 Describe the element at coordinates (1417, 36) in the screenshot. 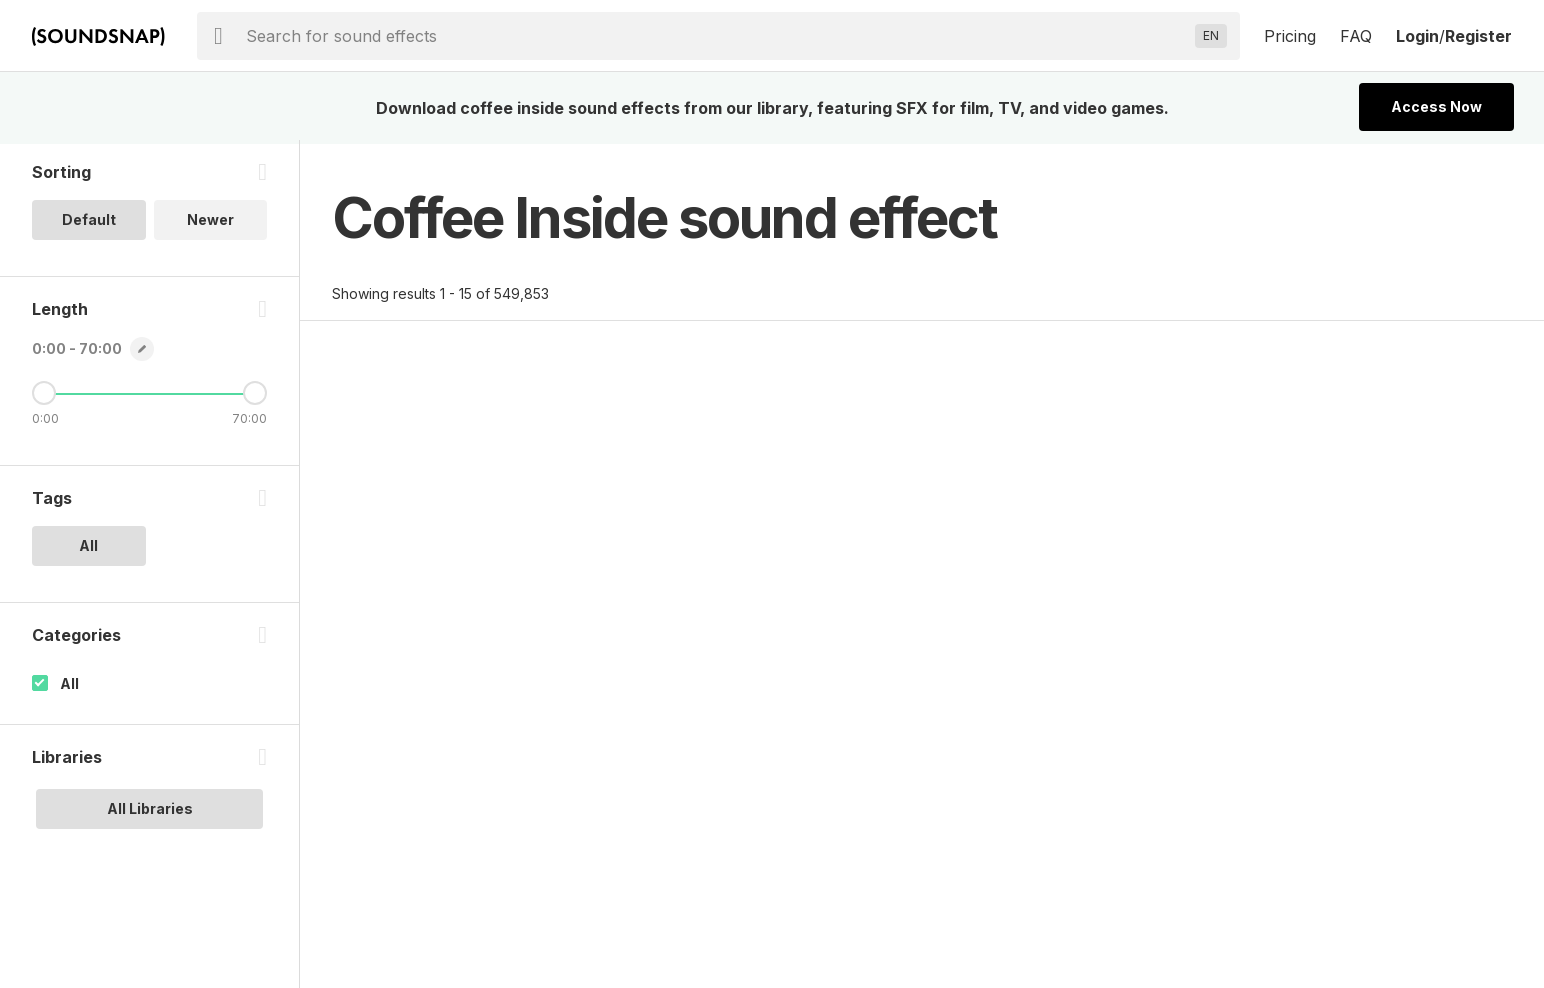

I see `Login` at that location.